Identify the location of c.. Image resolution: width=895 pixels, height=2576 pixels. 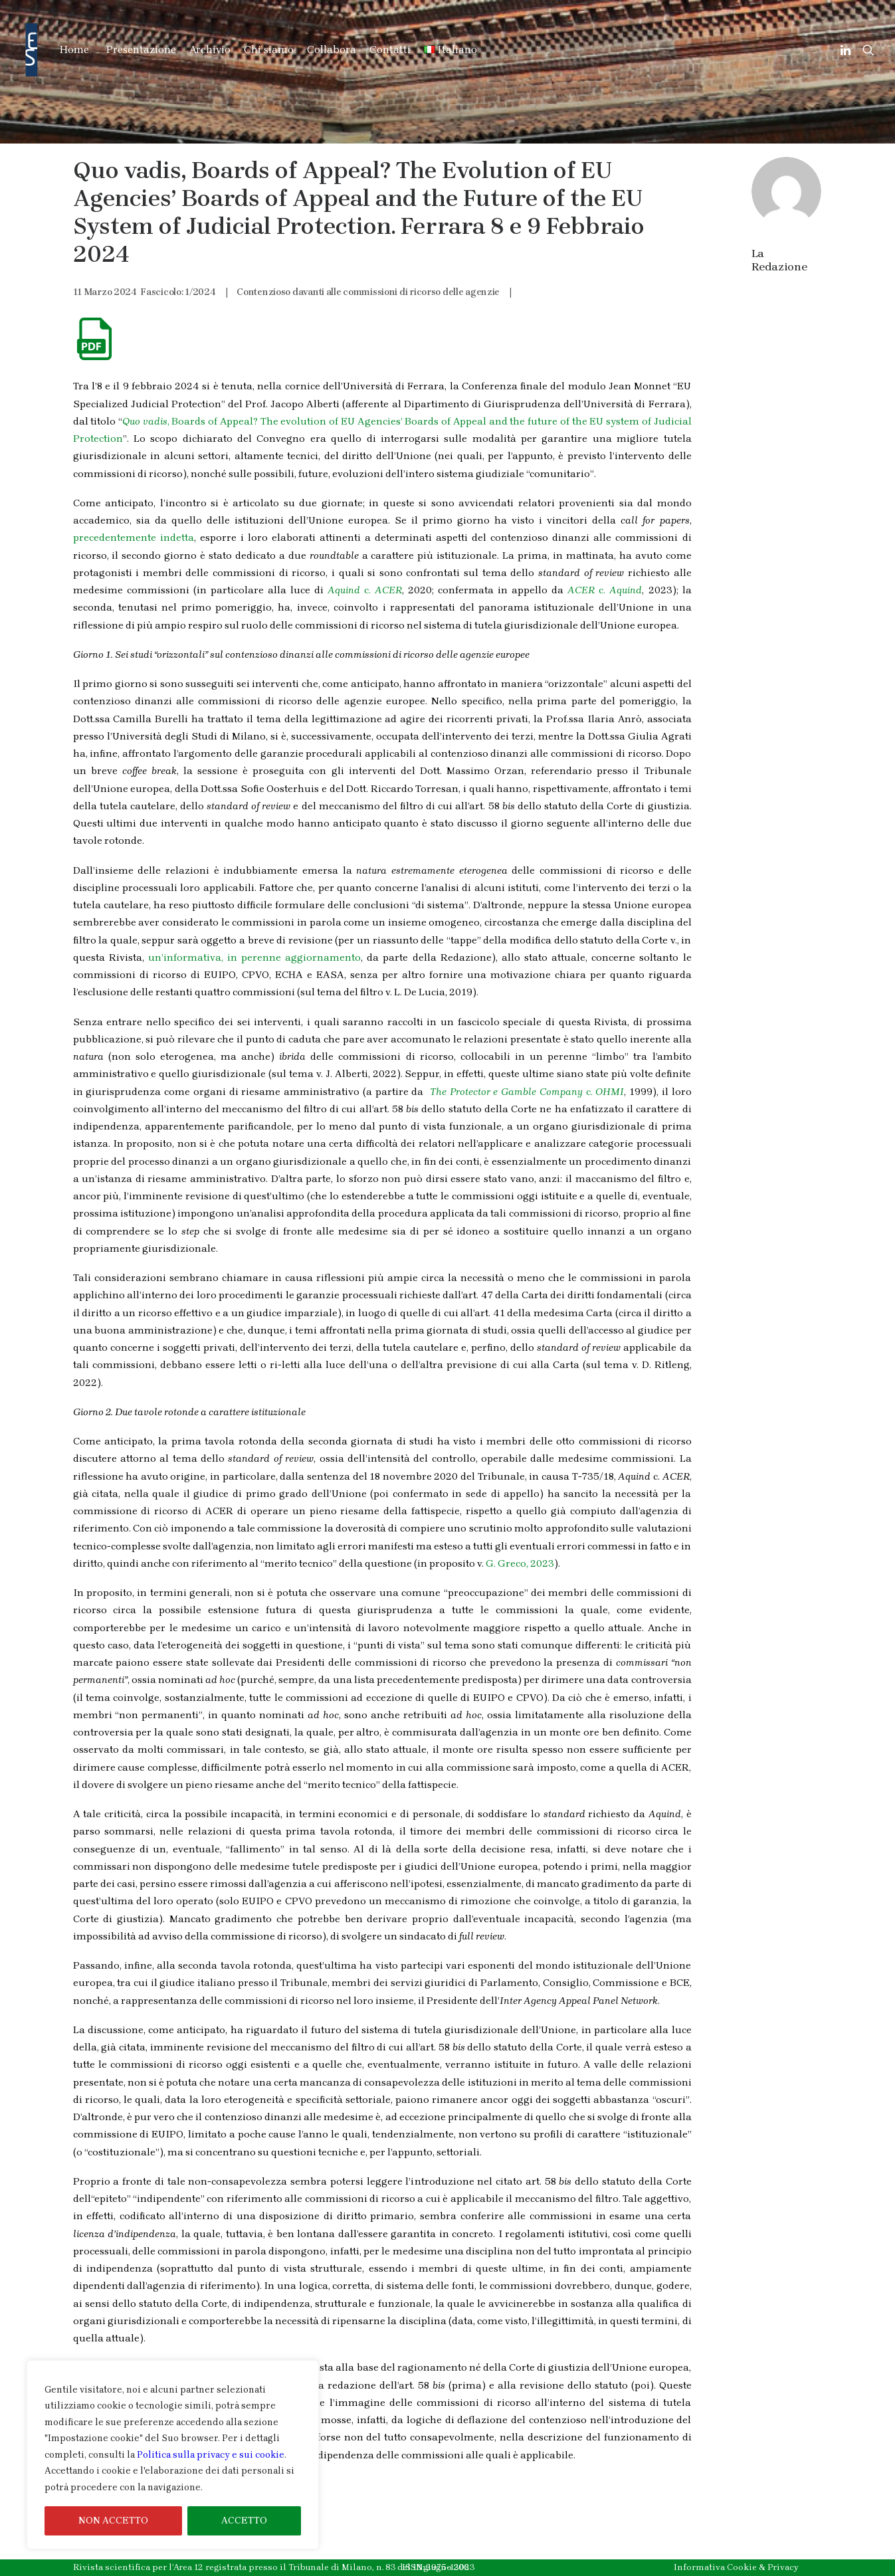
(365, 590).